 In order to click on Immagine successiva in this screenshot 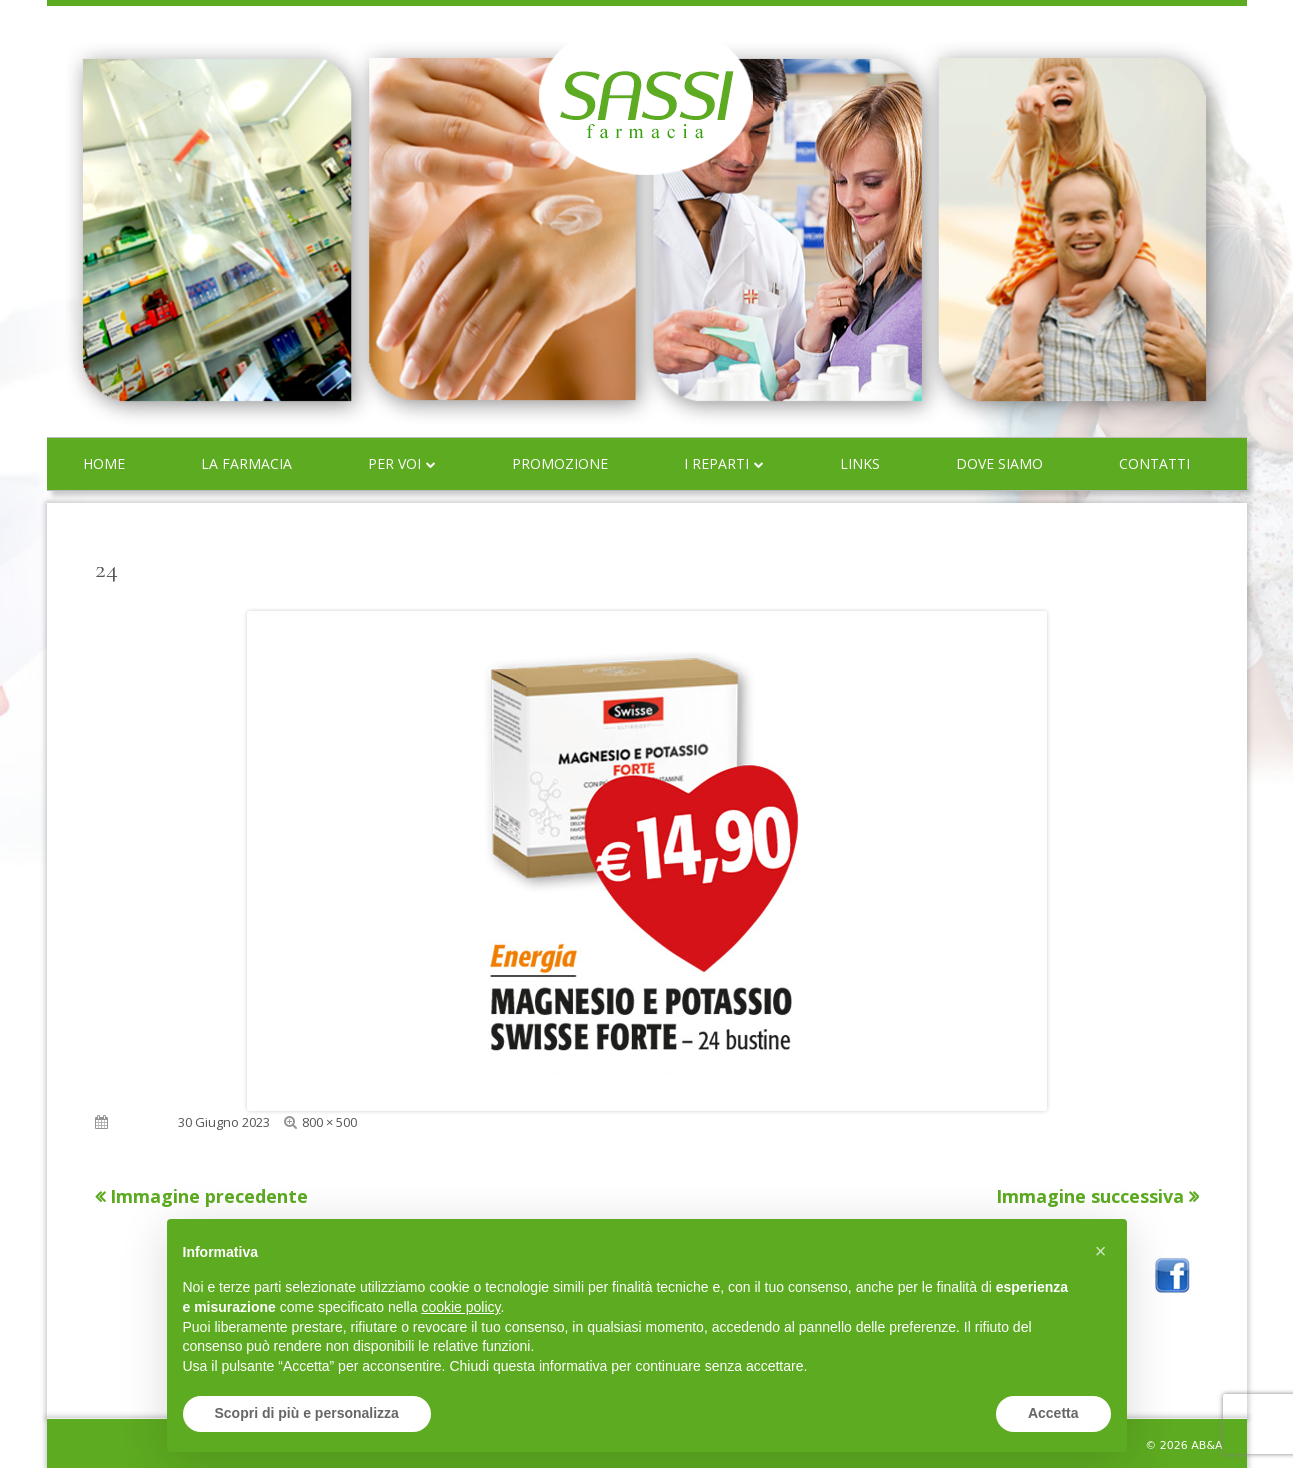, I will do `click(1090, 1196)`.